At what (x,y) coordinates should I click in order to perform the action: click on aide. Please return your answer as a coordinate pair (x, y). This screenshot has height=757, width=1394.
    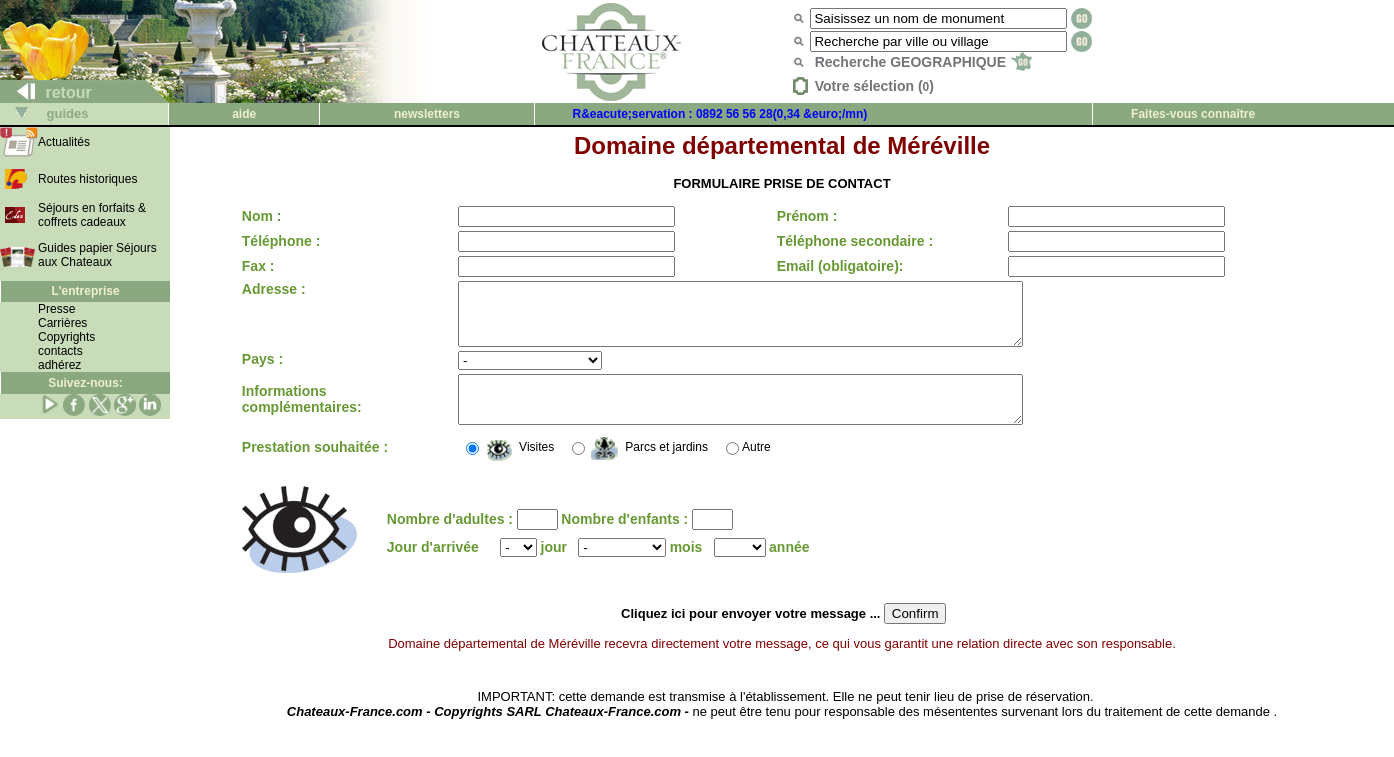
    Looking at the image, I should click on (244, 114).